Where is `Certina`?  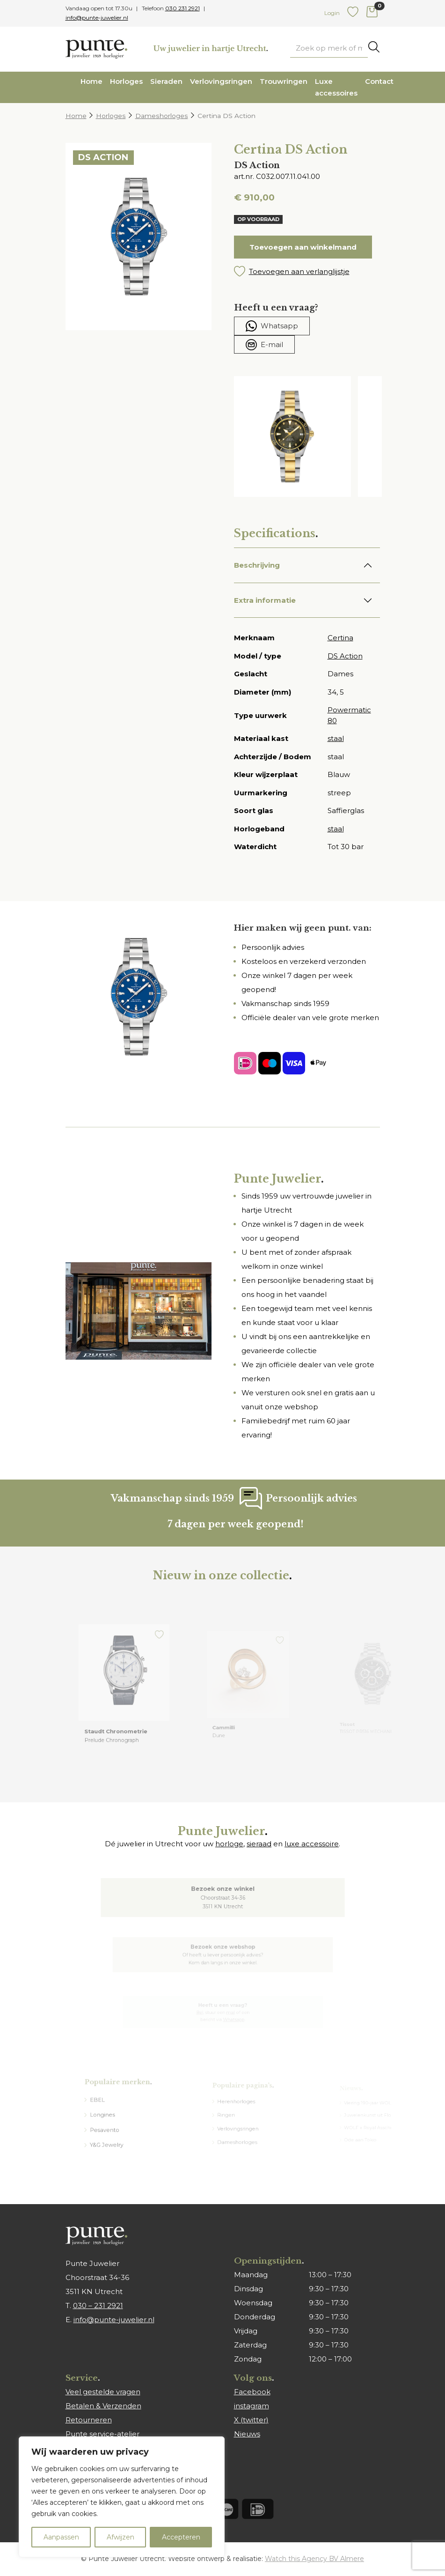 Certina is located at coordinates (340, 637).